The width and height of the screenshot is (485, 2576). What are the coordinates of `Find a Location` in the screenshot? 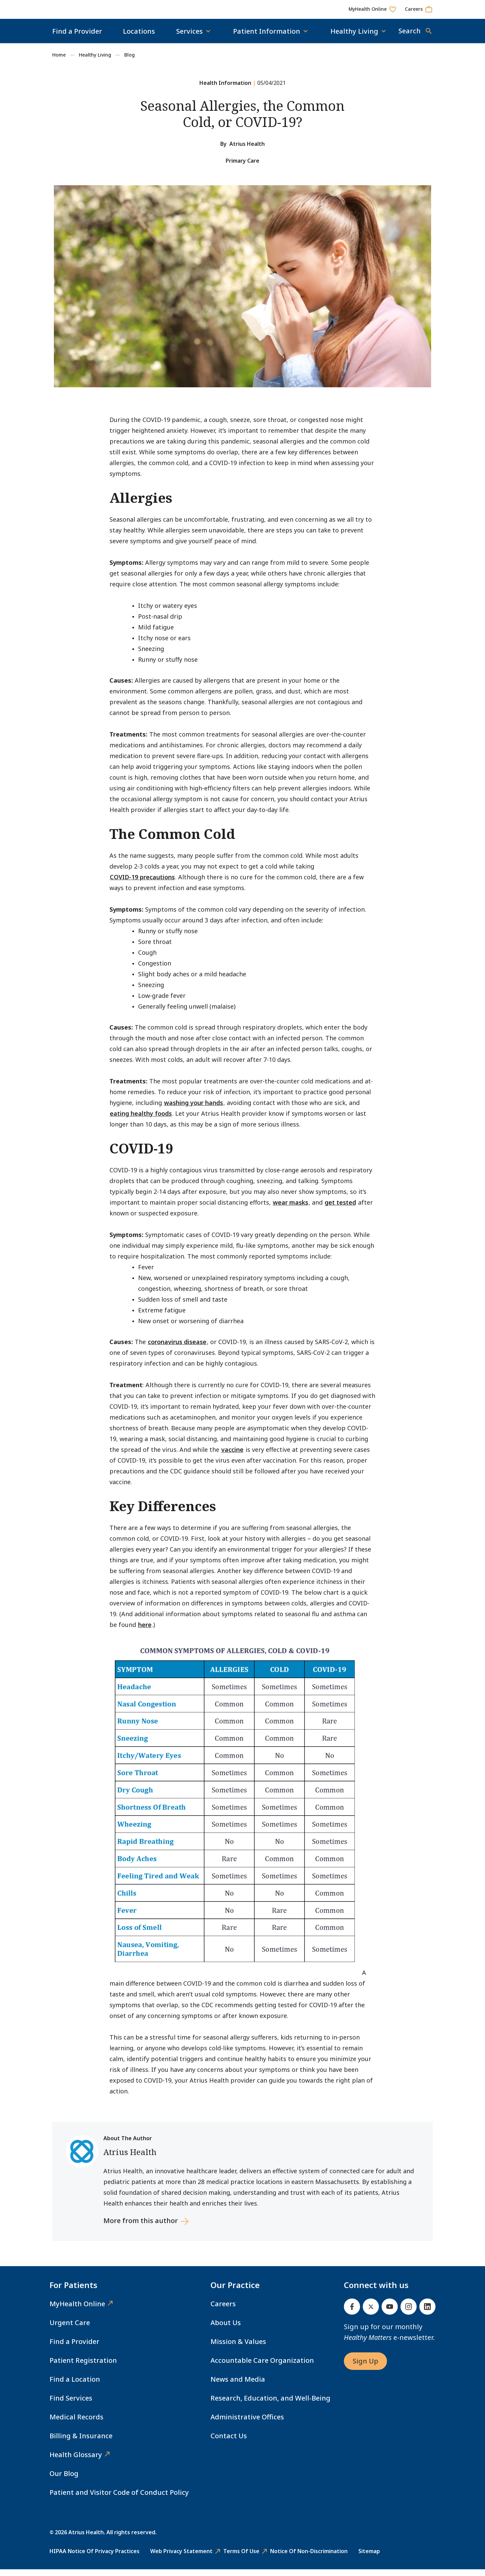 It's located at (75, 2385).